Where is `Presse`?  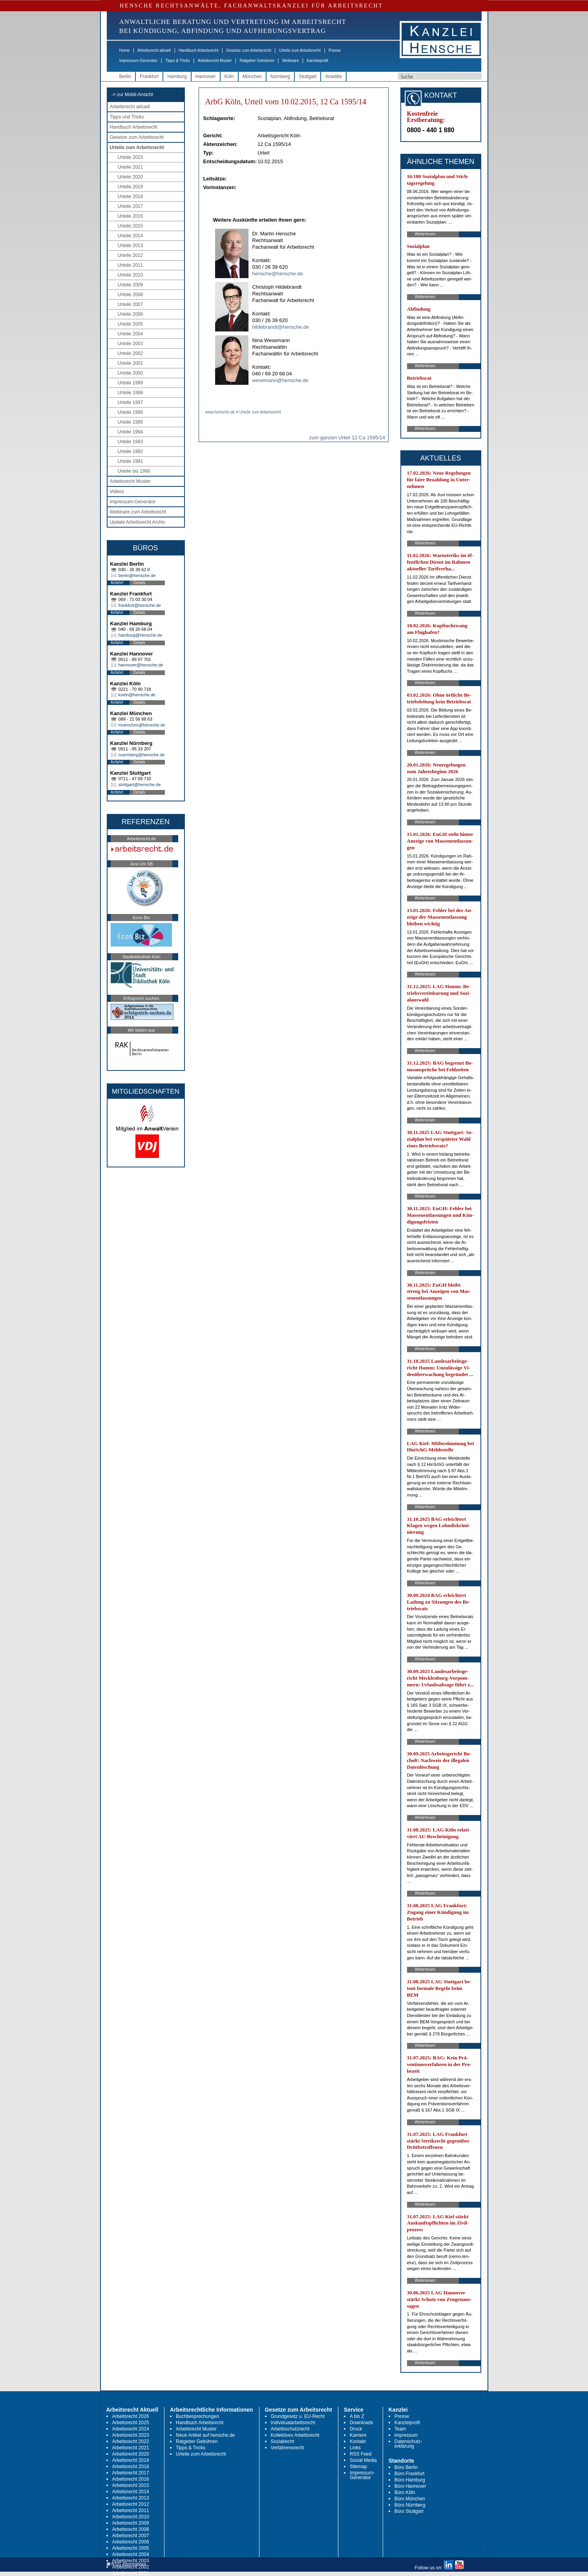
Presse is located at coordinates (335, 50).